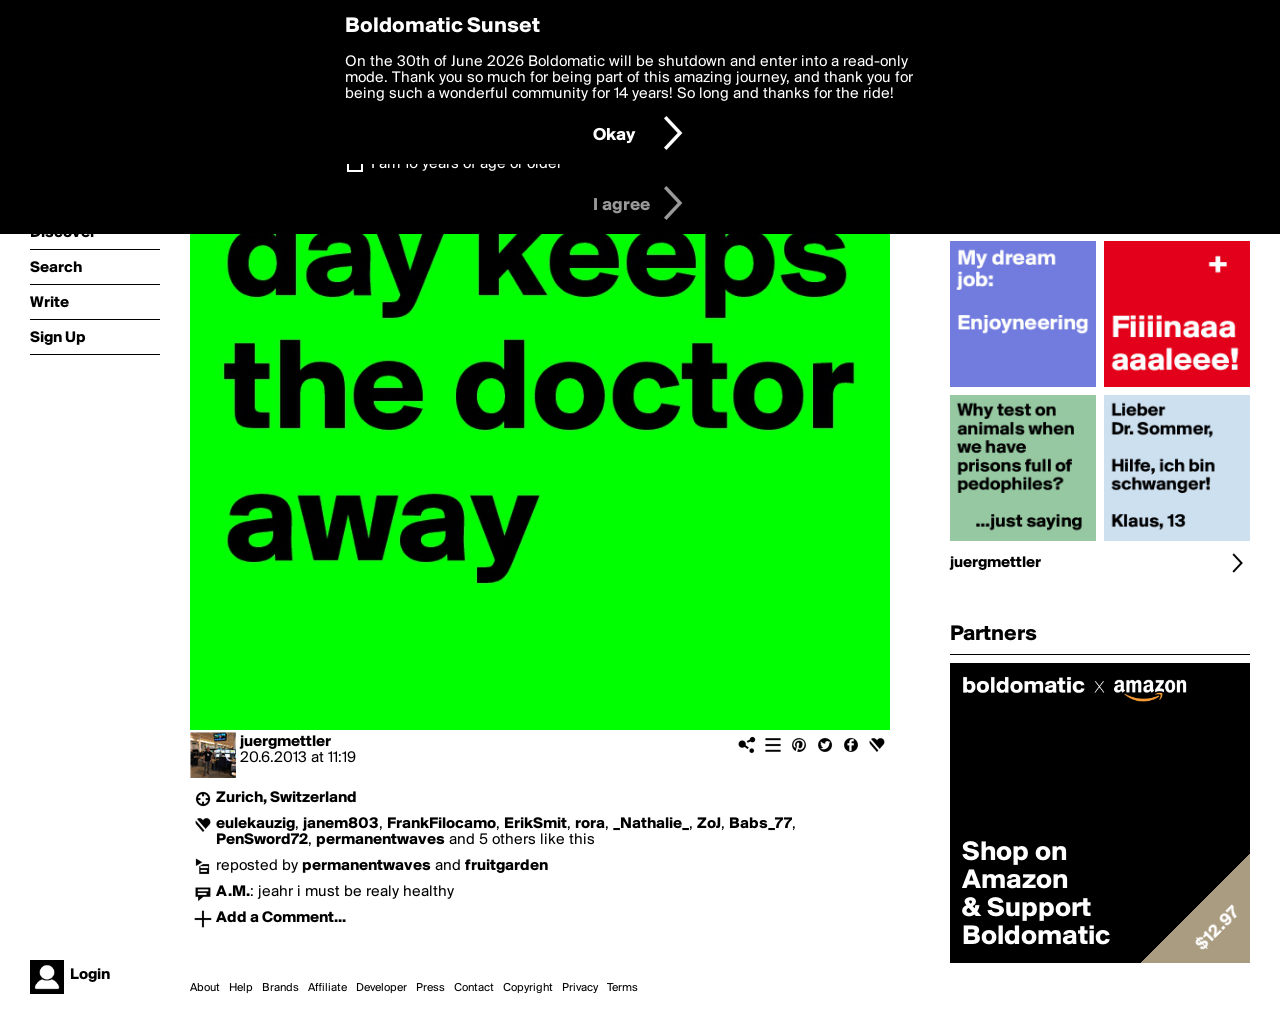 The height and width of the screenshot is (1024, 1280). I want to click on Contact, so click(474, 988).